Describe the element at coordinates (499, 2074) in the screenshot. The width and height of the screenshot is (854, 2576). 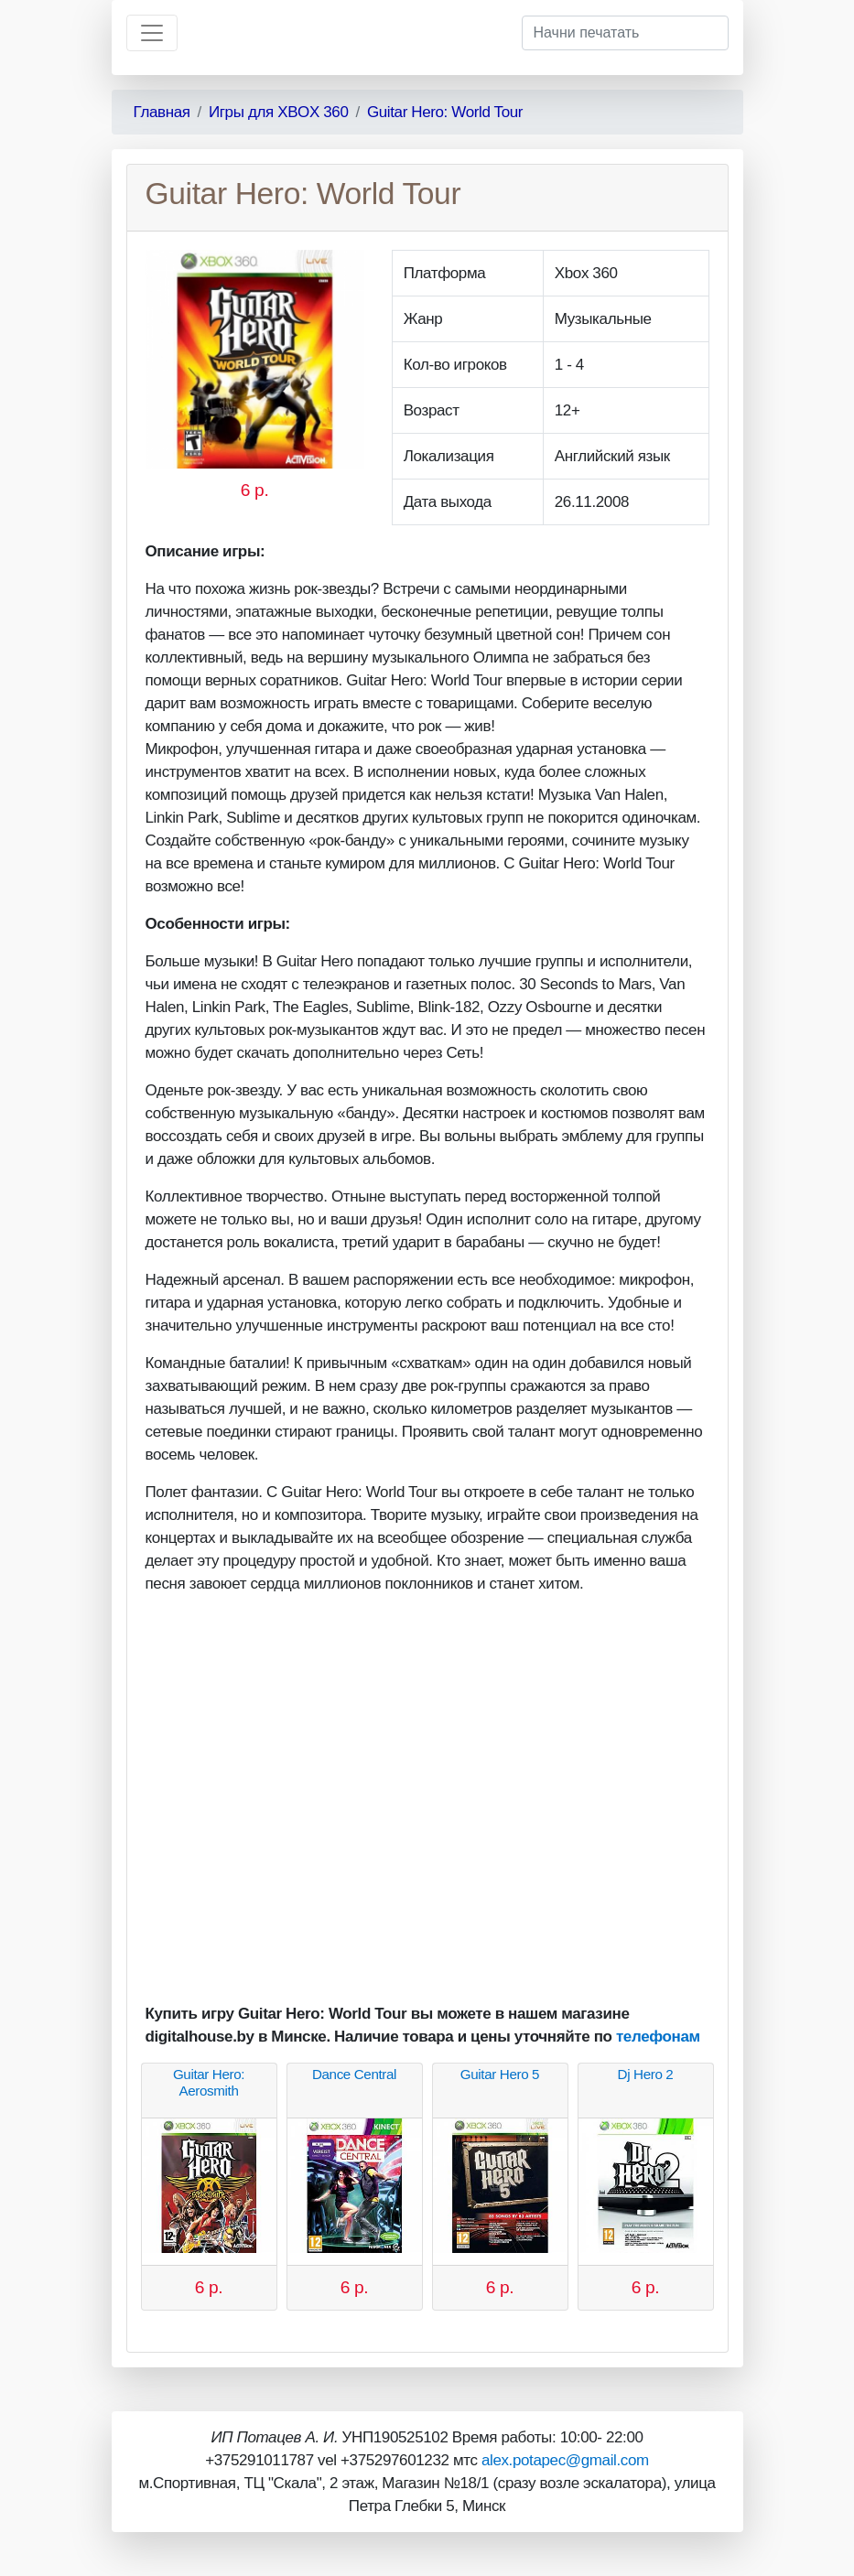
I see `Guitar Hero 5` at that location.